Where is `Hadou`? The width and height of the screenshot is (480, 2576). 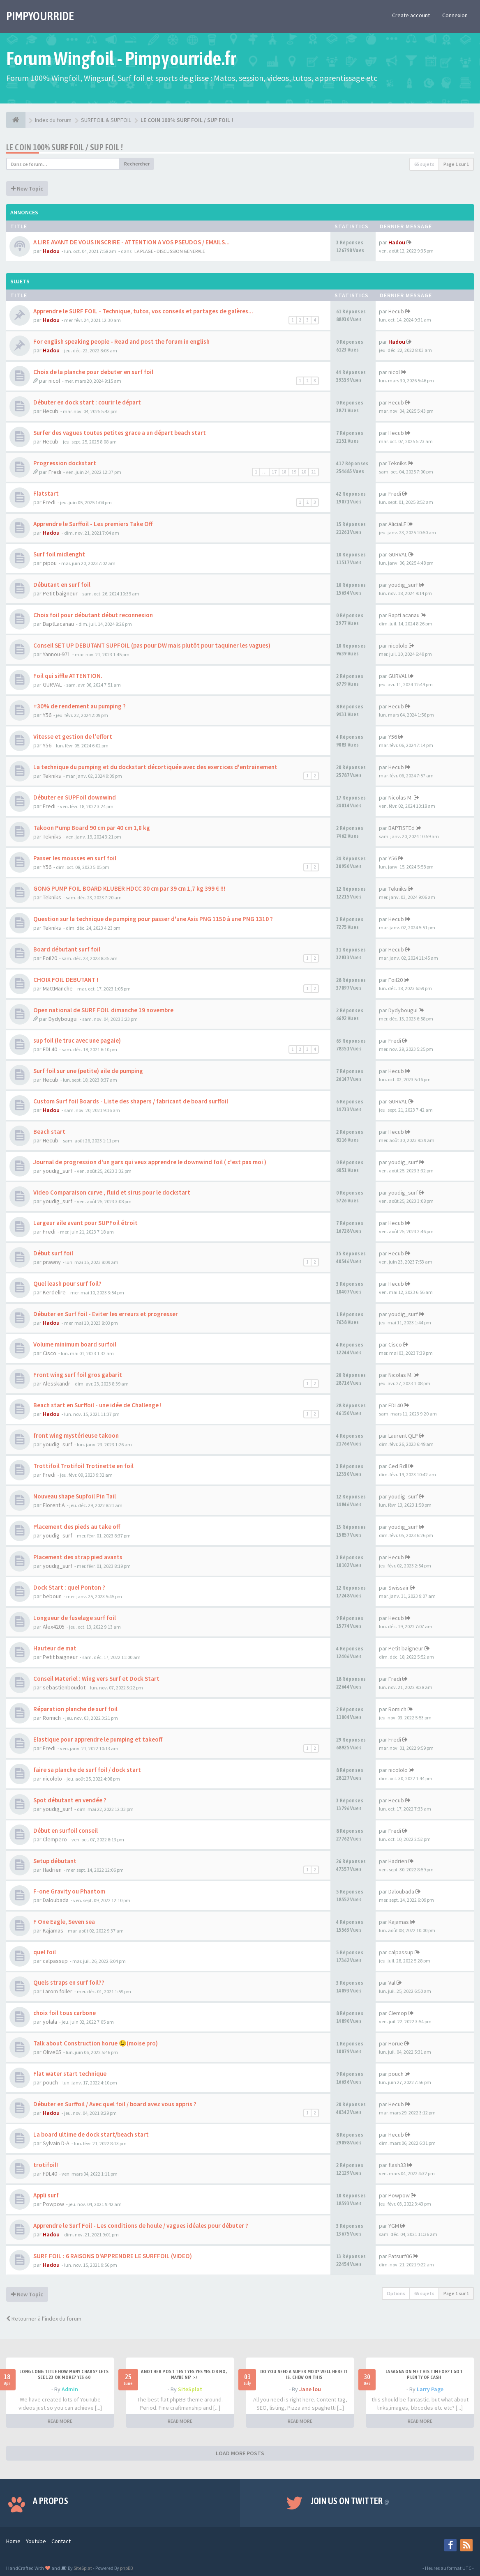 Hadou is located at coordinates (51, 251).